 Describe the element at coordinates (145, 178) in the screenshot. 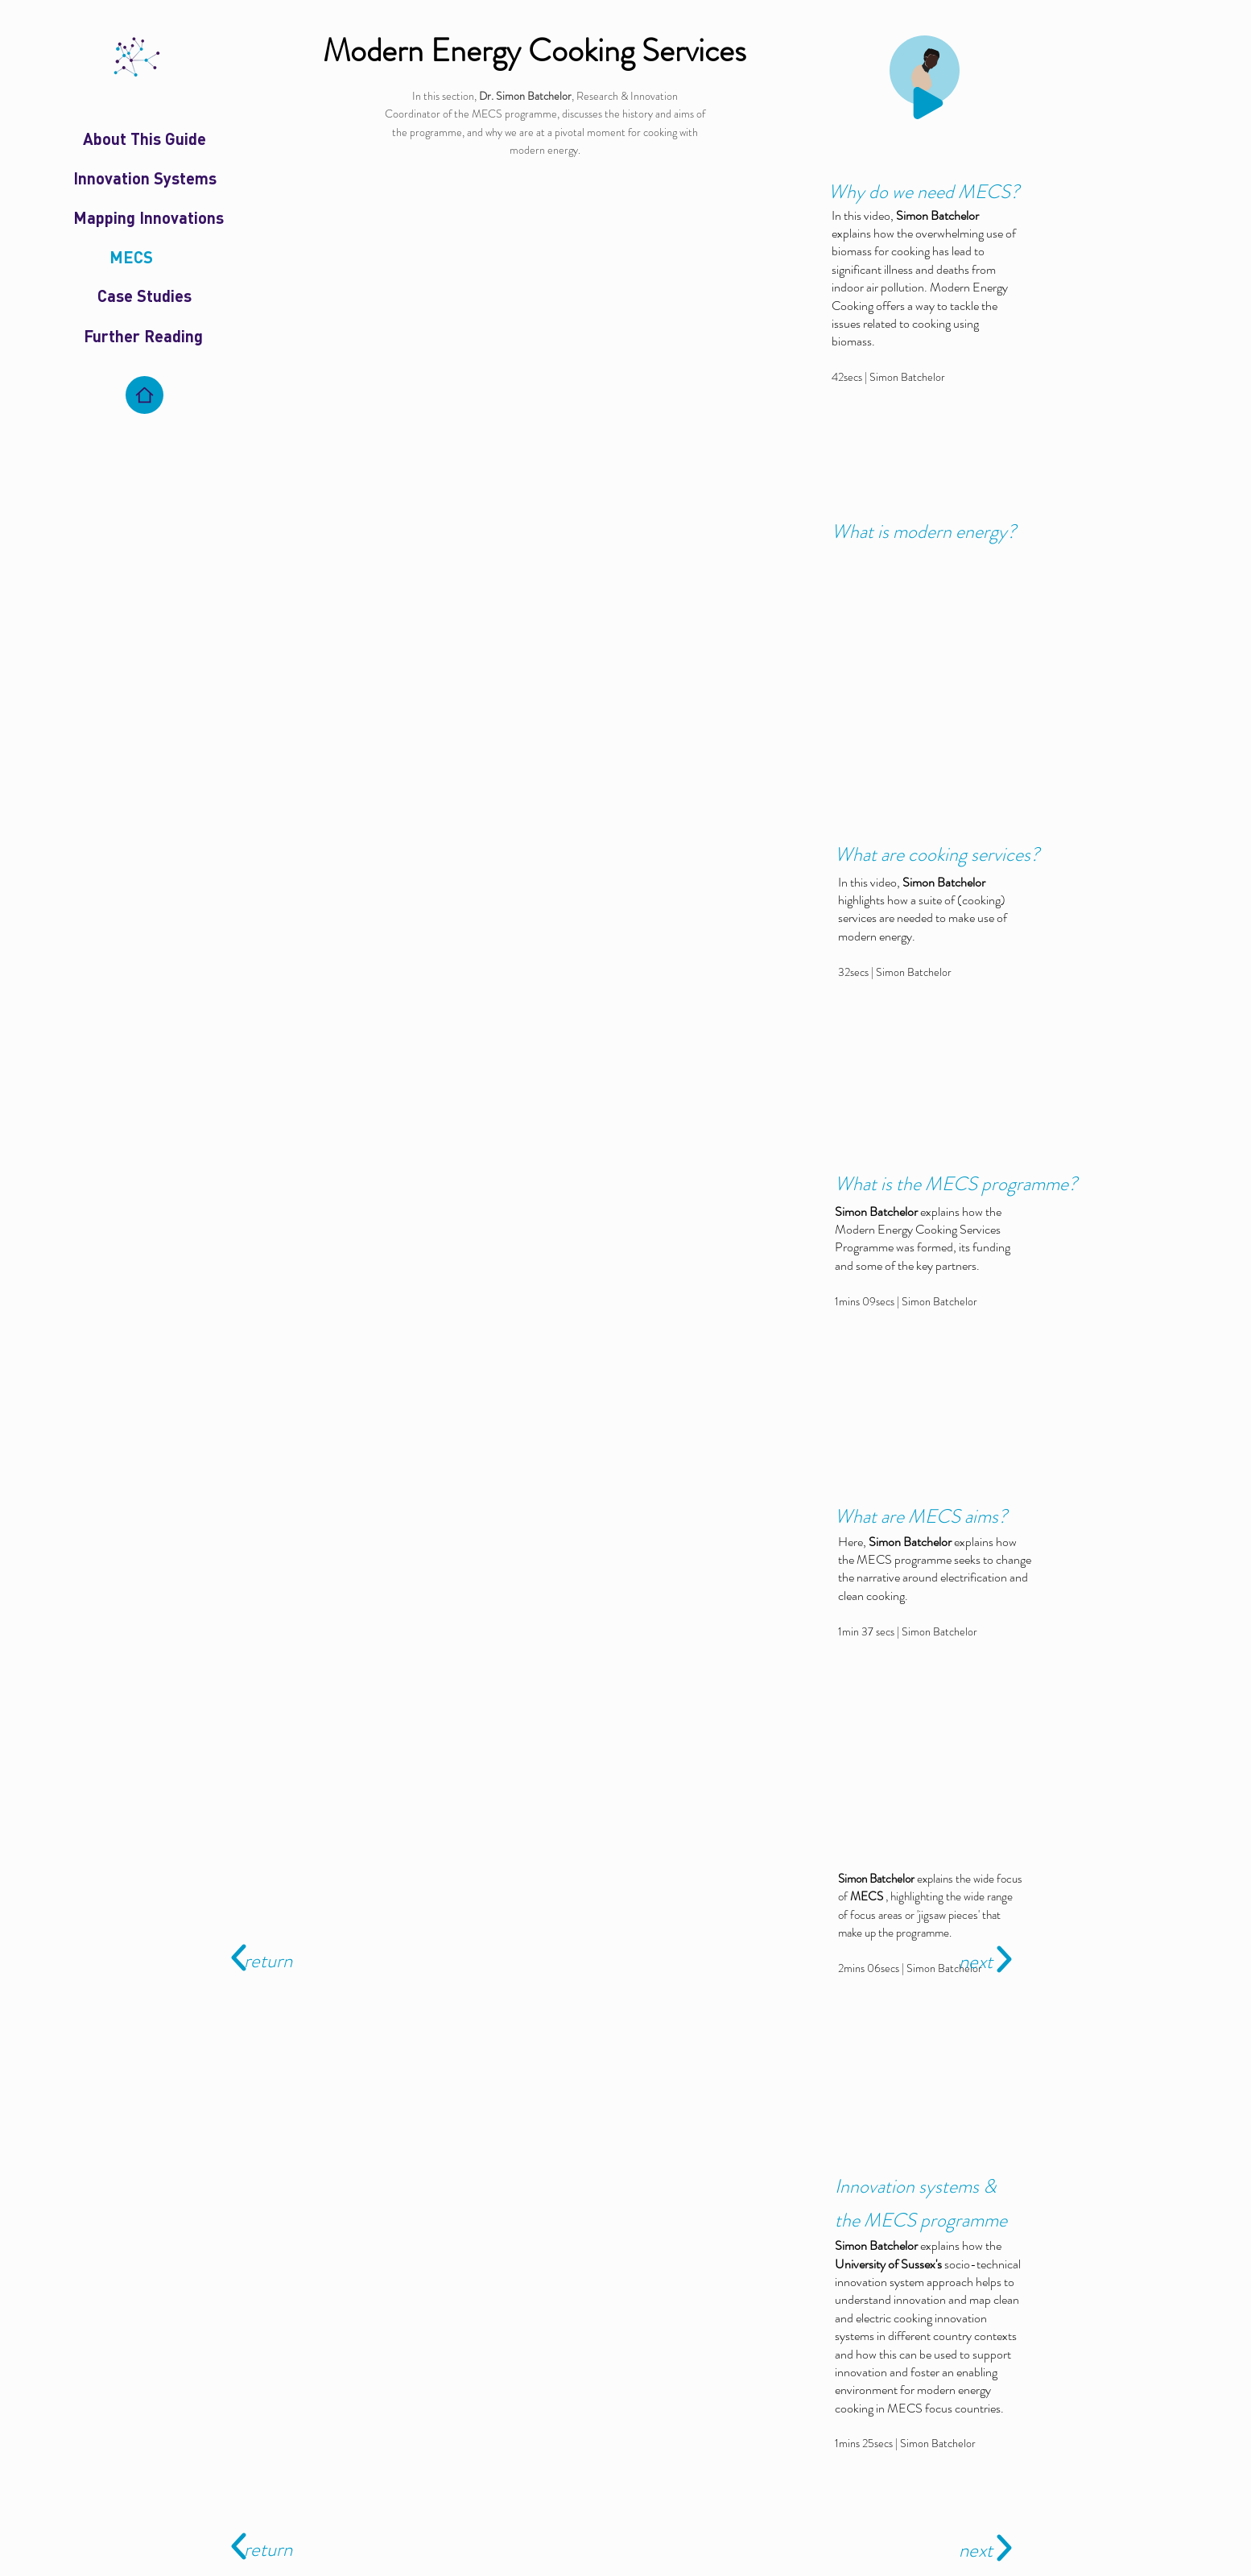

I see `[Innovation Systems]` at that location.